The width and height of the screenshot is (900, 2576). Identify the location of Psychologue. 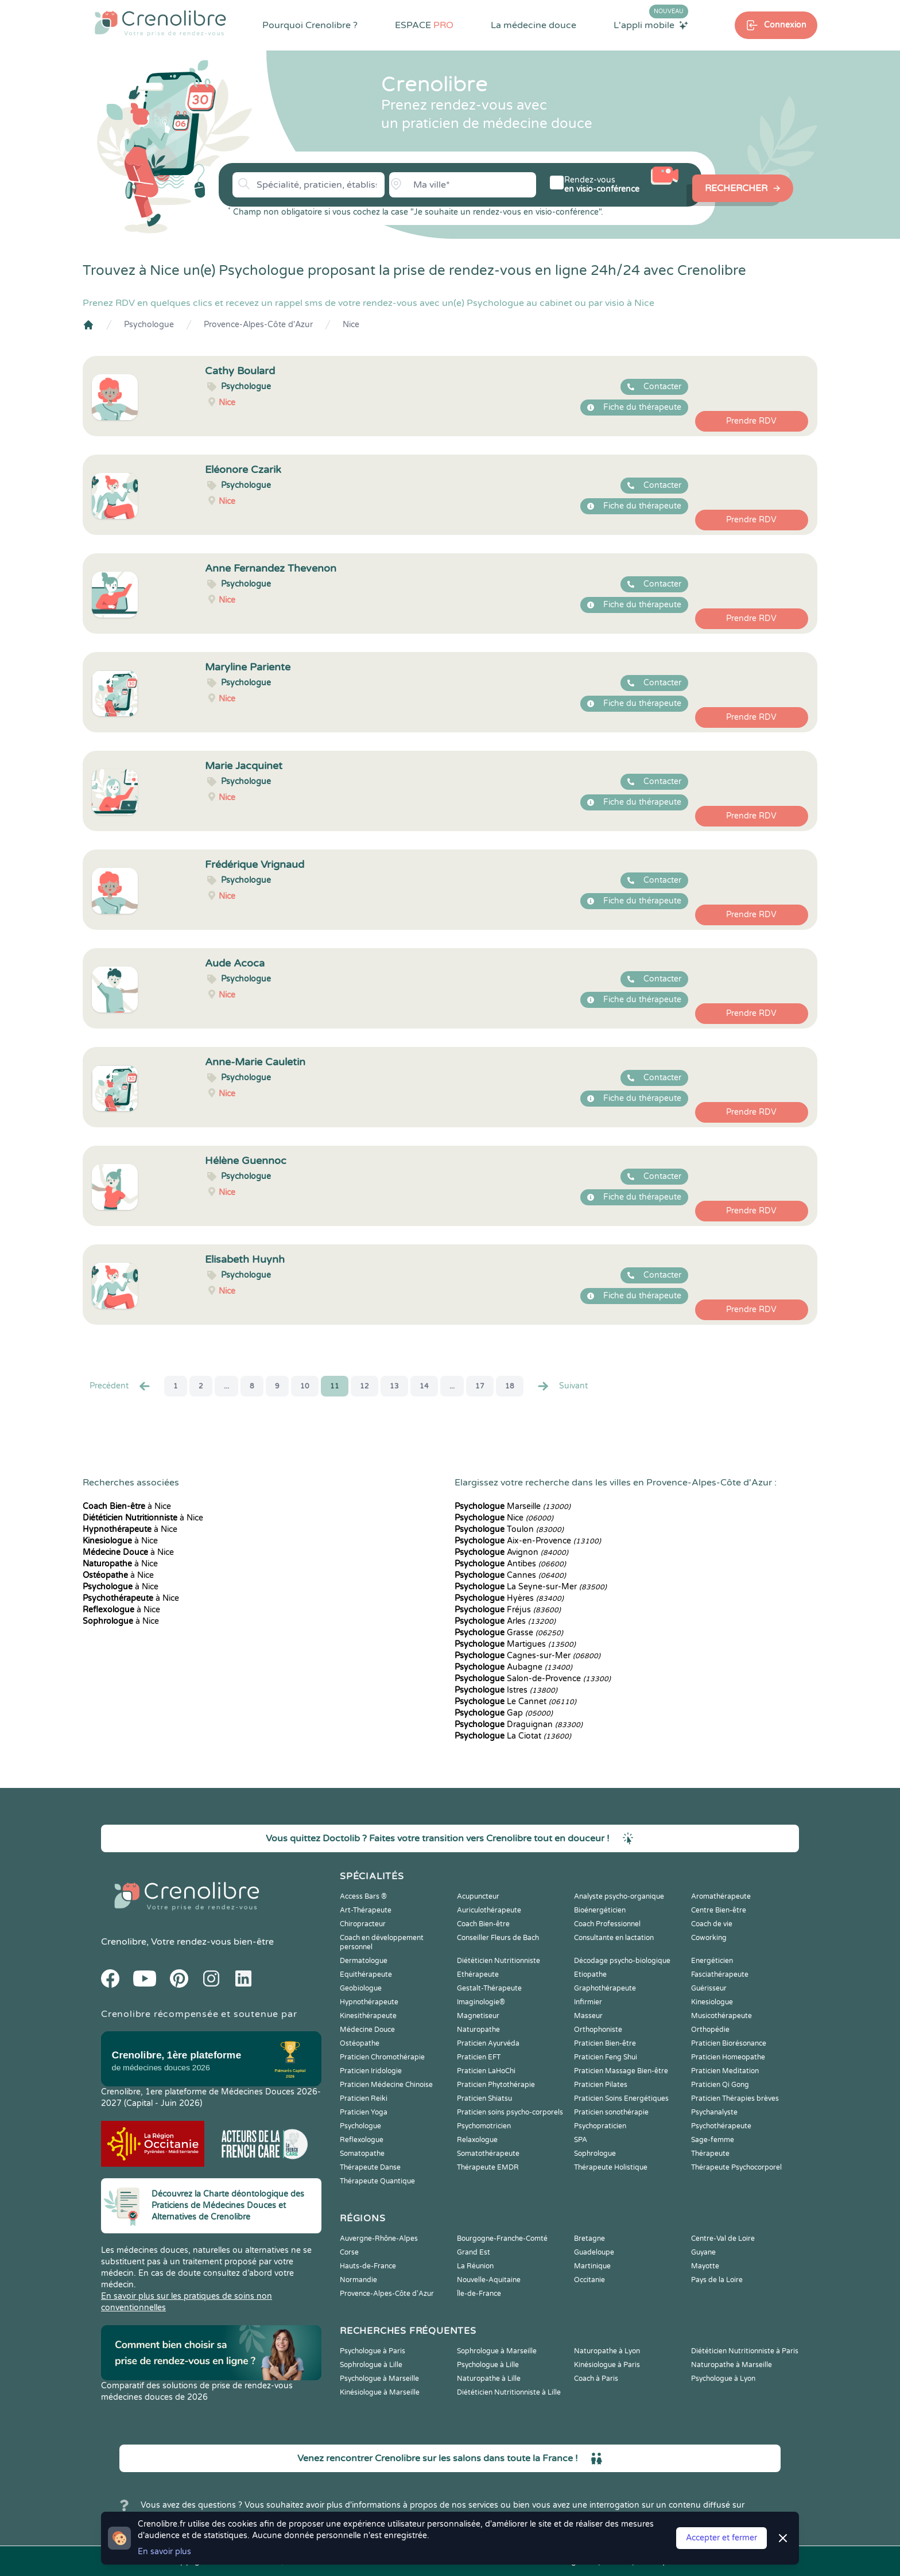
(149, 324).